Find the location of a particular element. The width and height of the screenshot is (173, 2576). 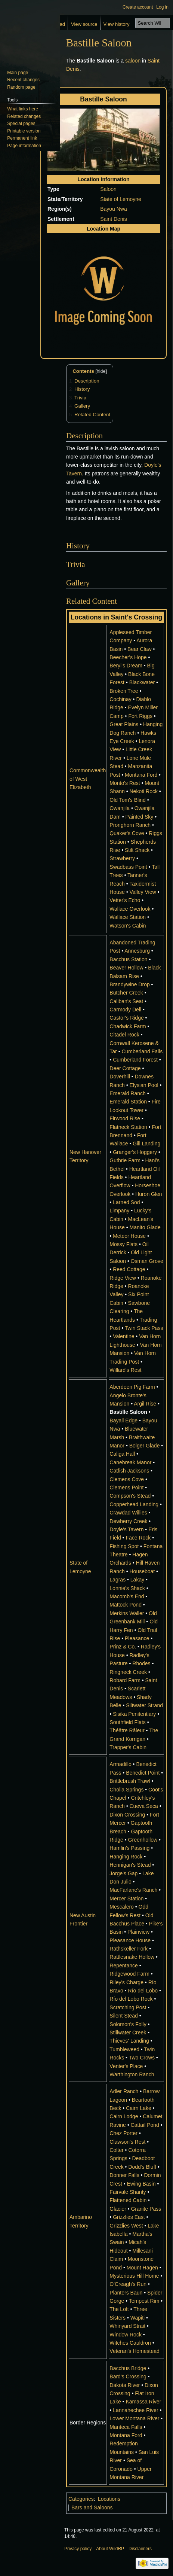

Annesburg is located at coordinates (137, 951).